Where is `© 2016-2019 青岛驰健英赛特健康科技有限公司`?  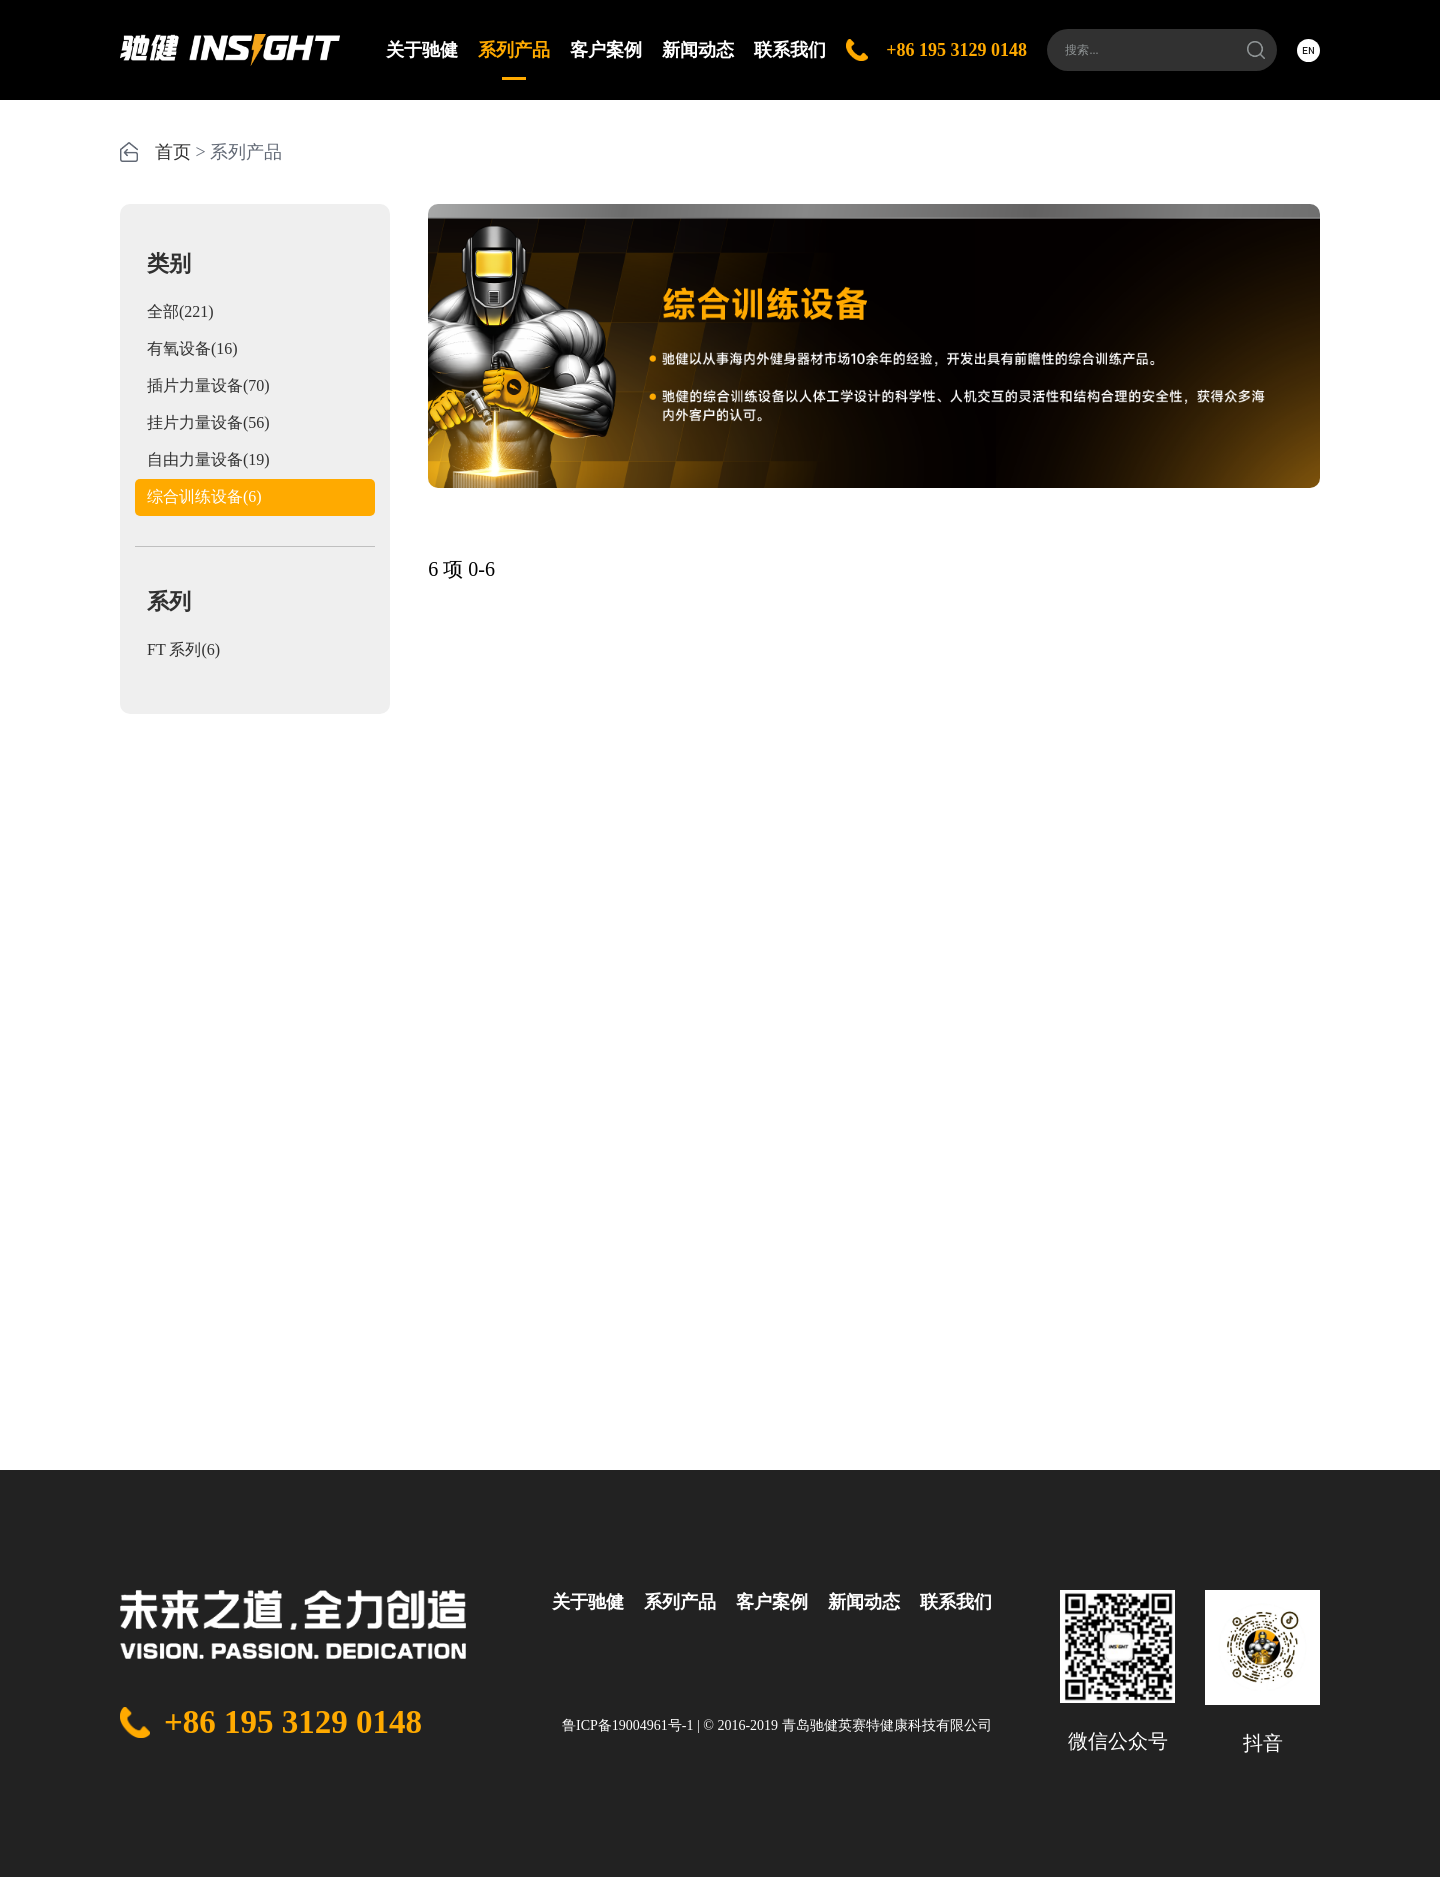 © 2016-2019 青岛驰健英赛特健康科技有限公司 is located at coordinates (847, 1725).